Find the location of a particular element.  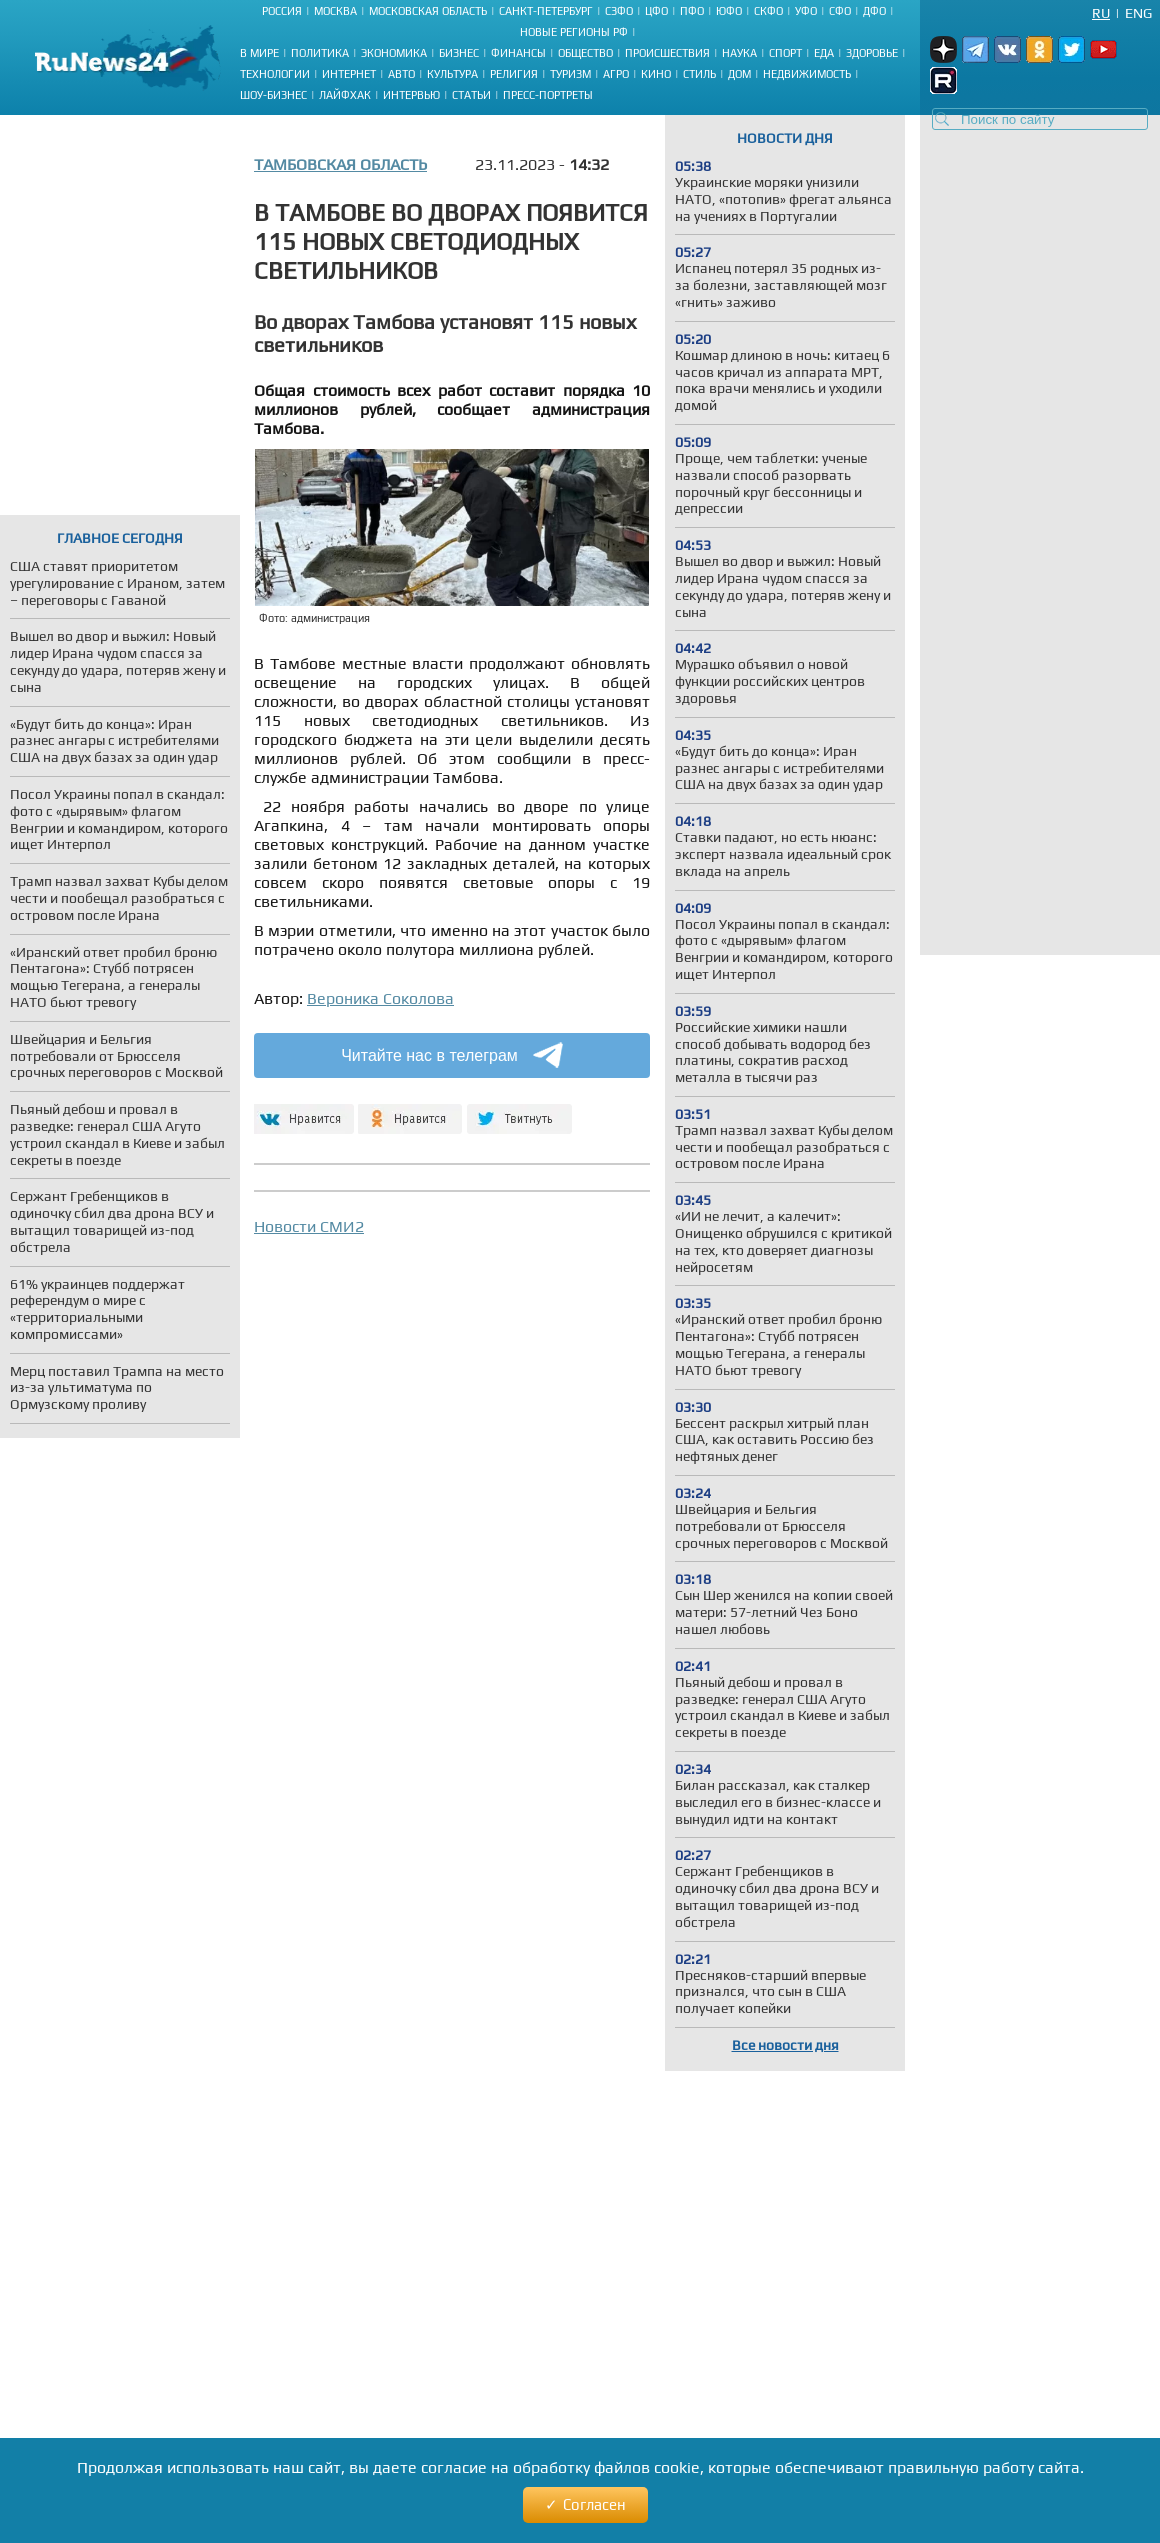

Агро is located at coordinates (616, 74).